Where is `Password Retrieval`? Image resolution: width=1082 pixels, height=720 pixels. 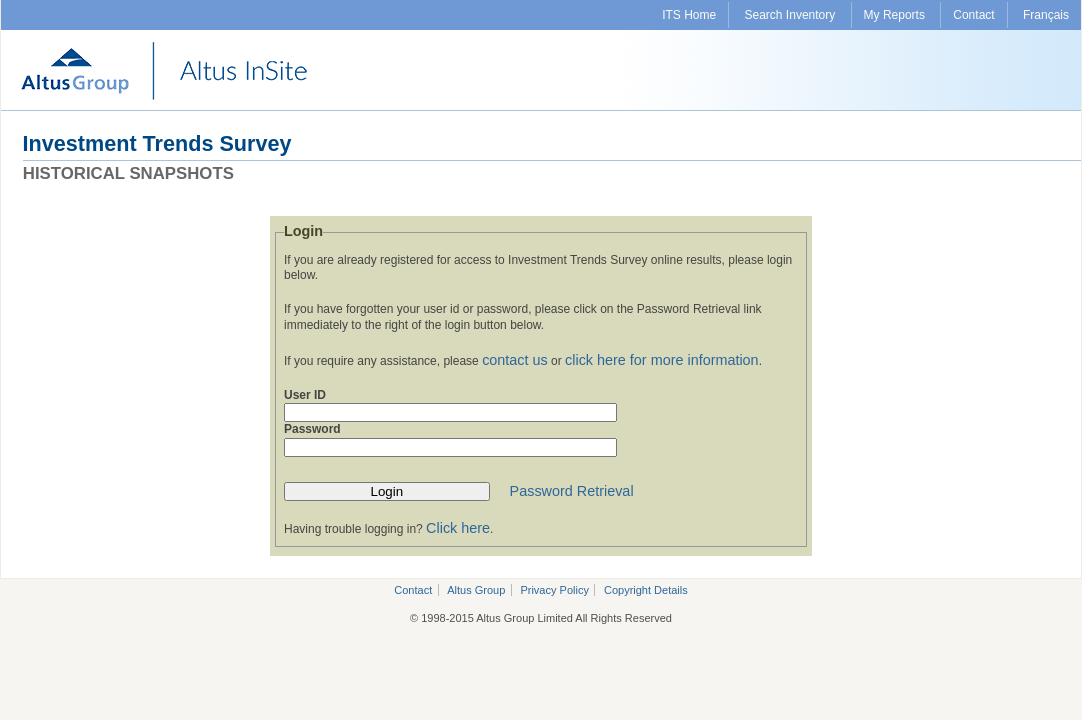 Password Retrieval is located at coordinates (572, 491).